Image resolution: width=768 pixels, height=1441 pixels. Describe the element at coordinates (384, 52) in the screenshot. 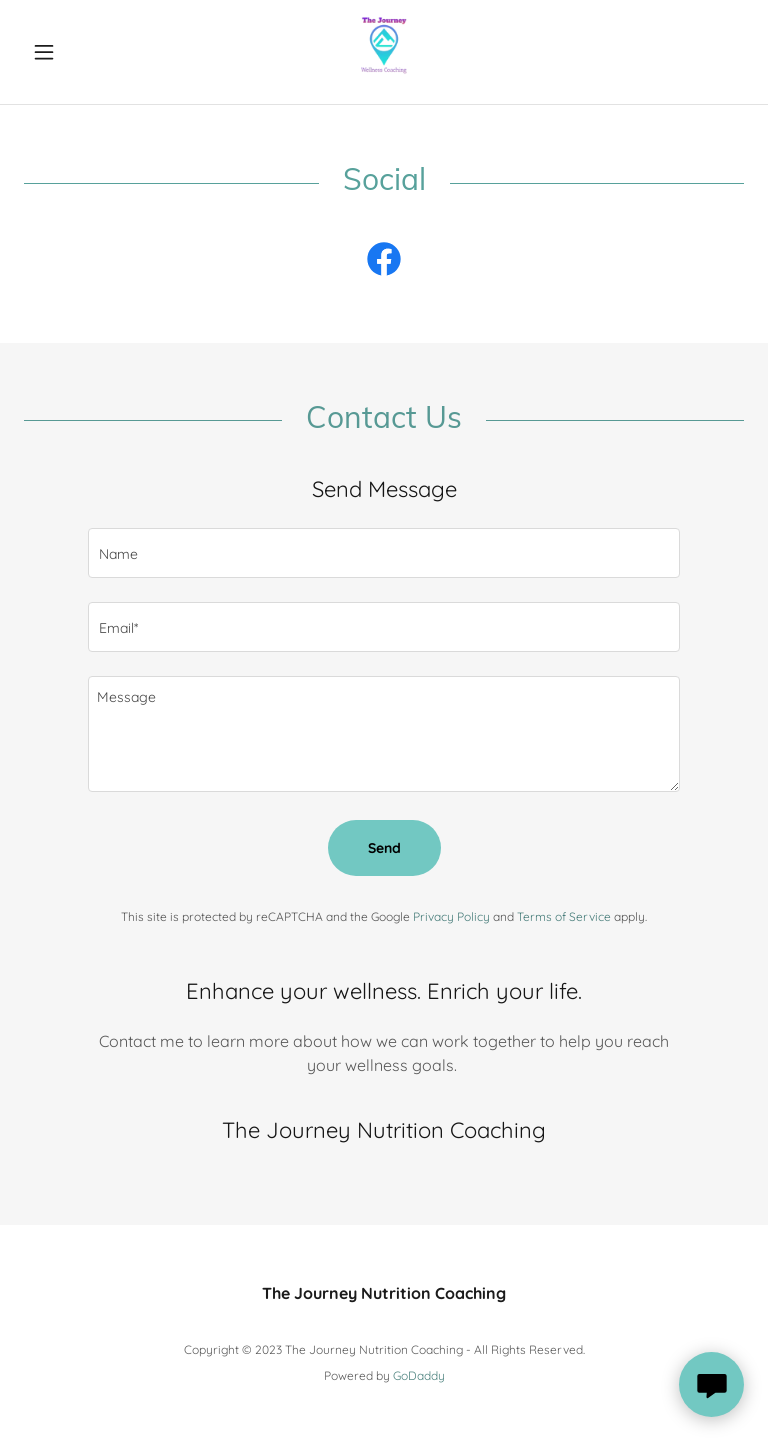

I see `[link]` at that location.